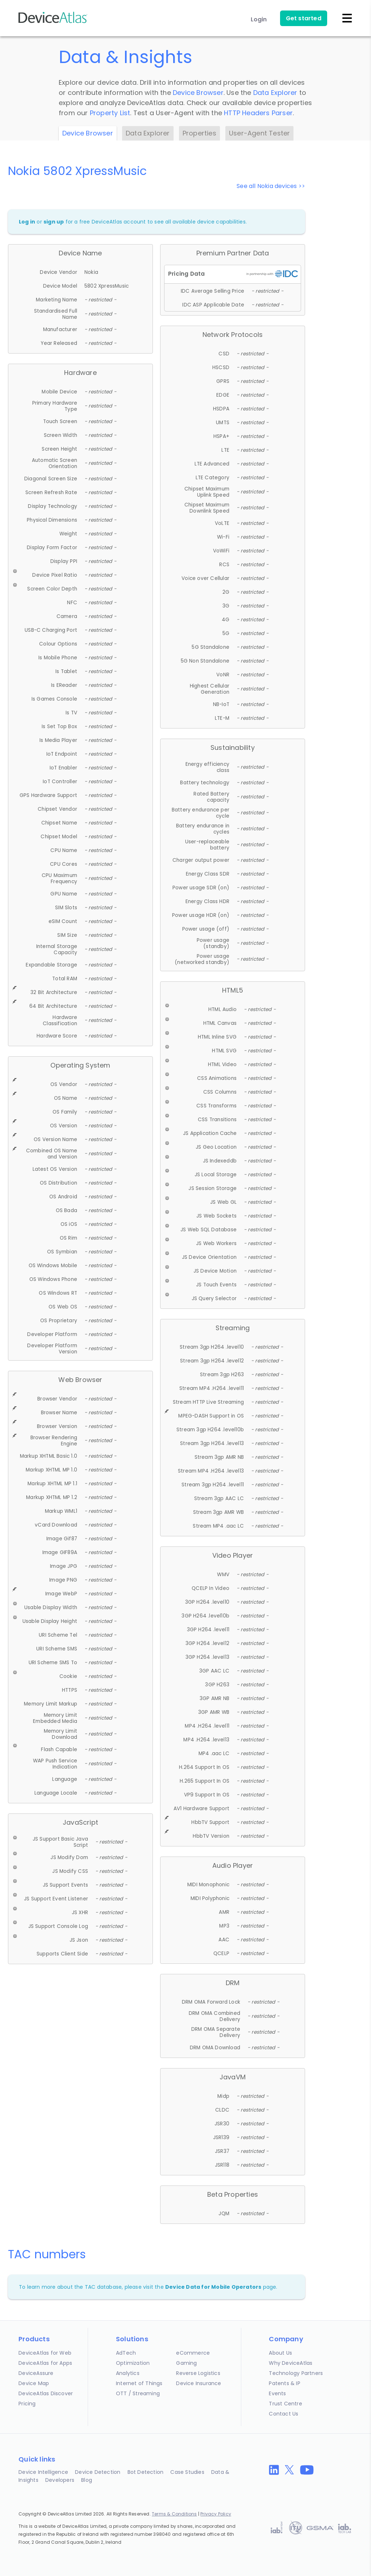  I want to click on Log in, so click(27, 221).